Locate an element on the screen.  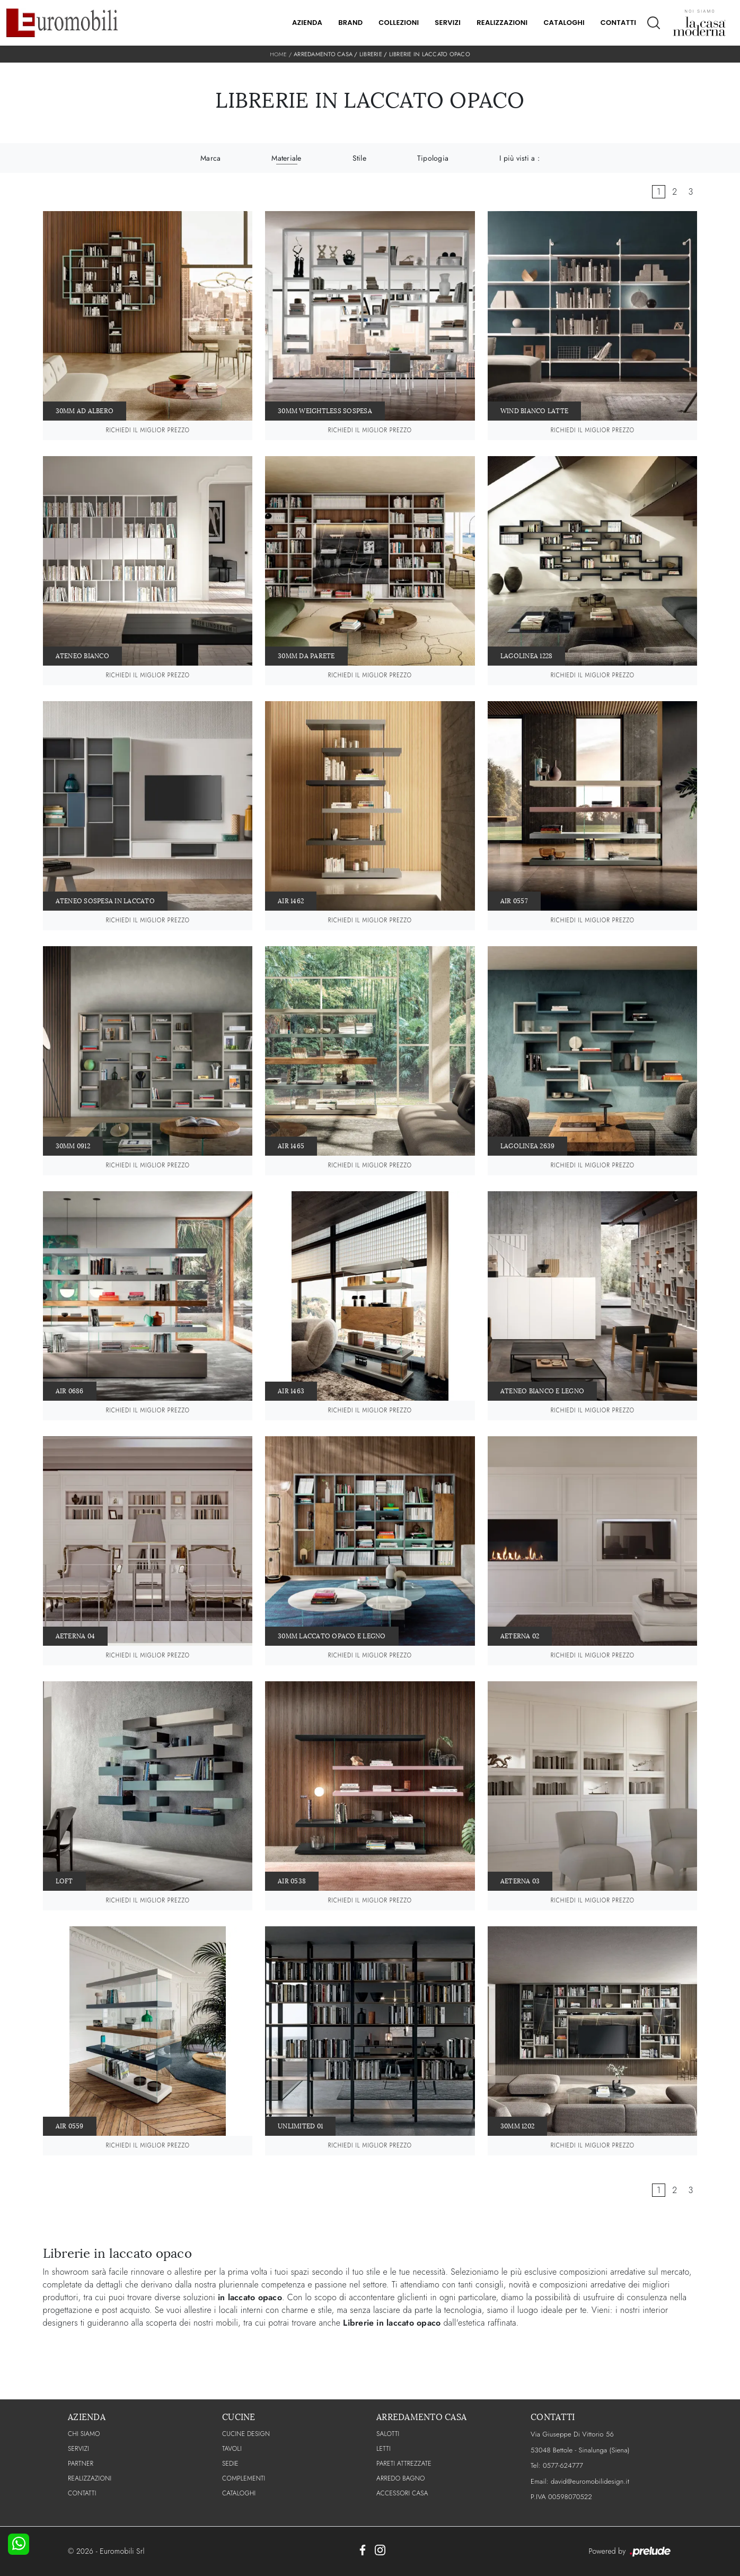
Materiale [button] is located at coordinates (286, 158).